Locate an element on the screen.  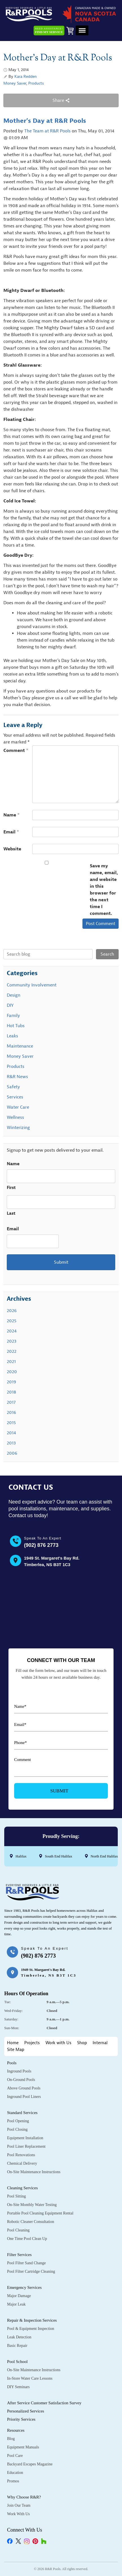
South End Halifax is located at coordinates (58, 1856).